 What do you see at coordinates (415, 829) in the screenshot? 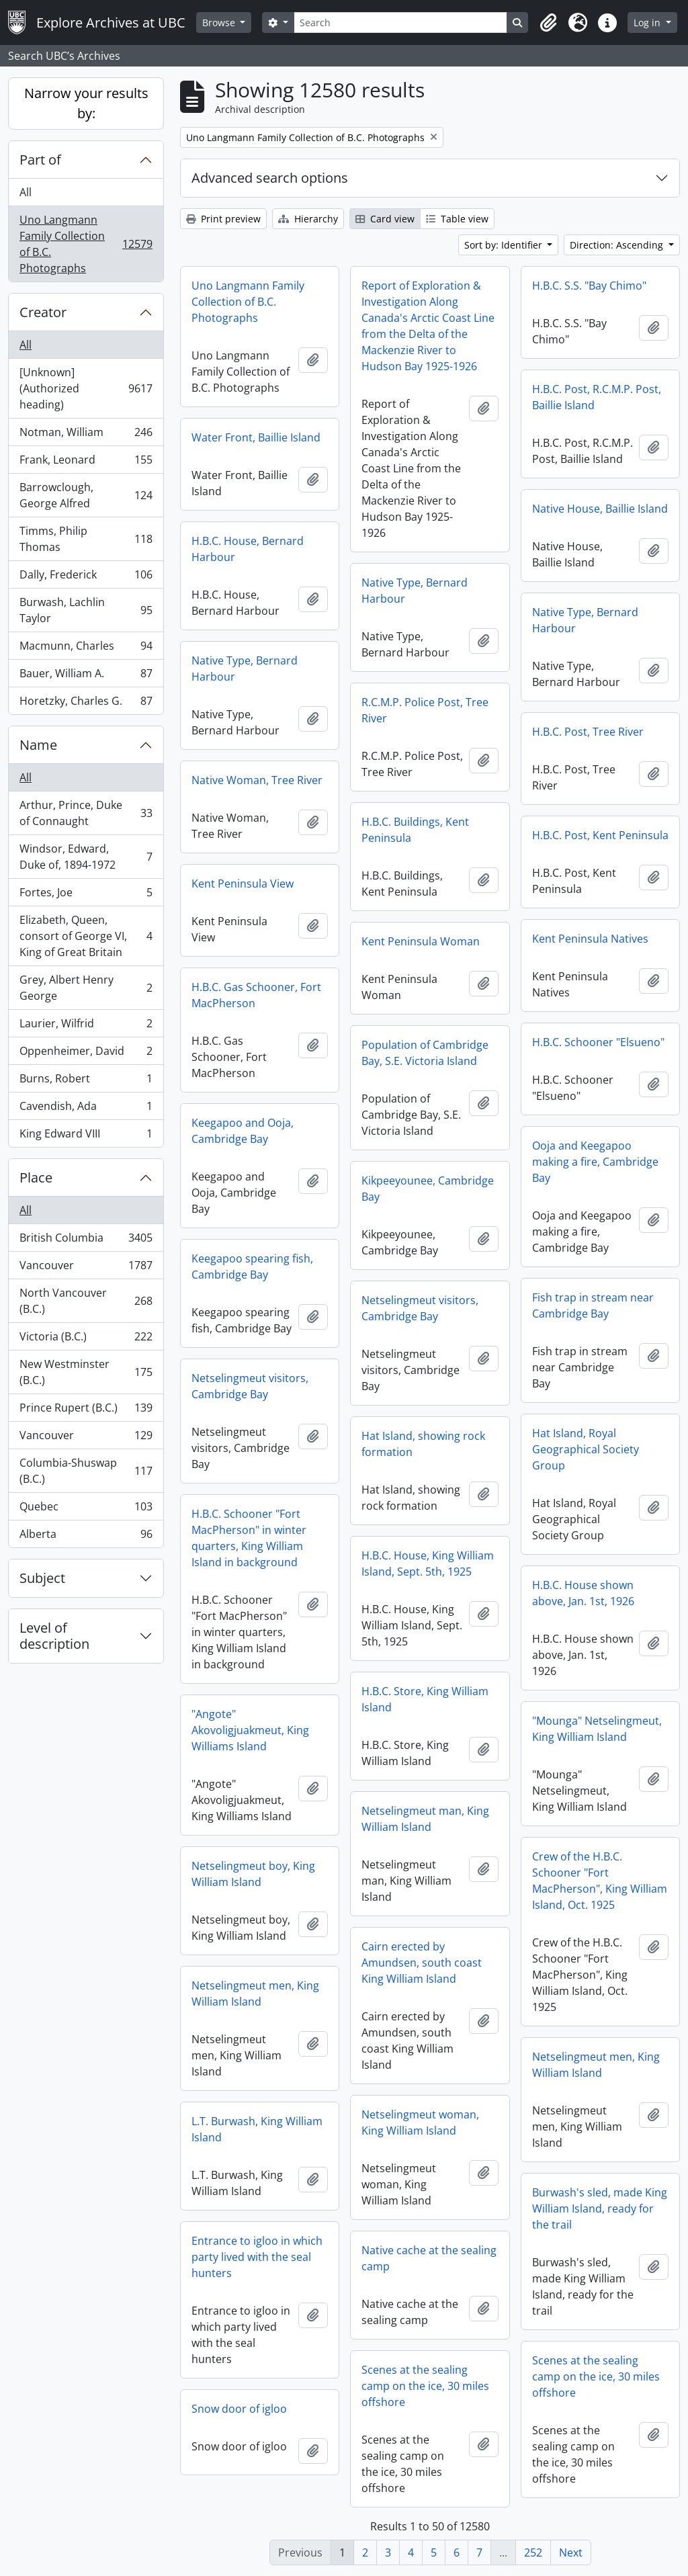
I see `H.B.C. Buildings, Kent Peninsula` at bounding box center [415, 829].